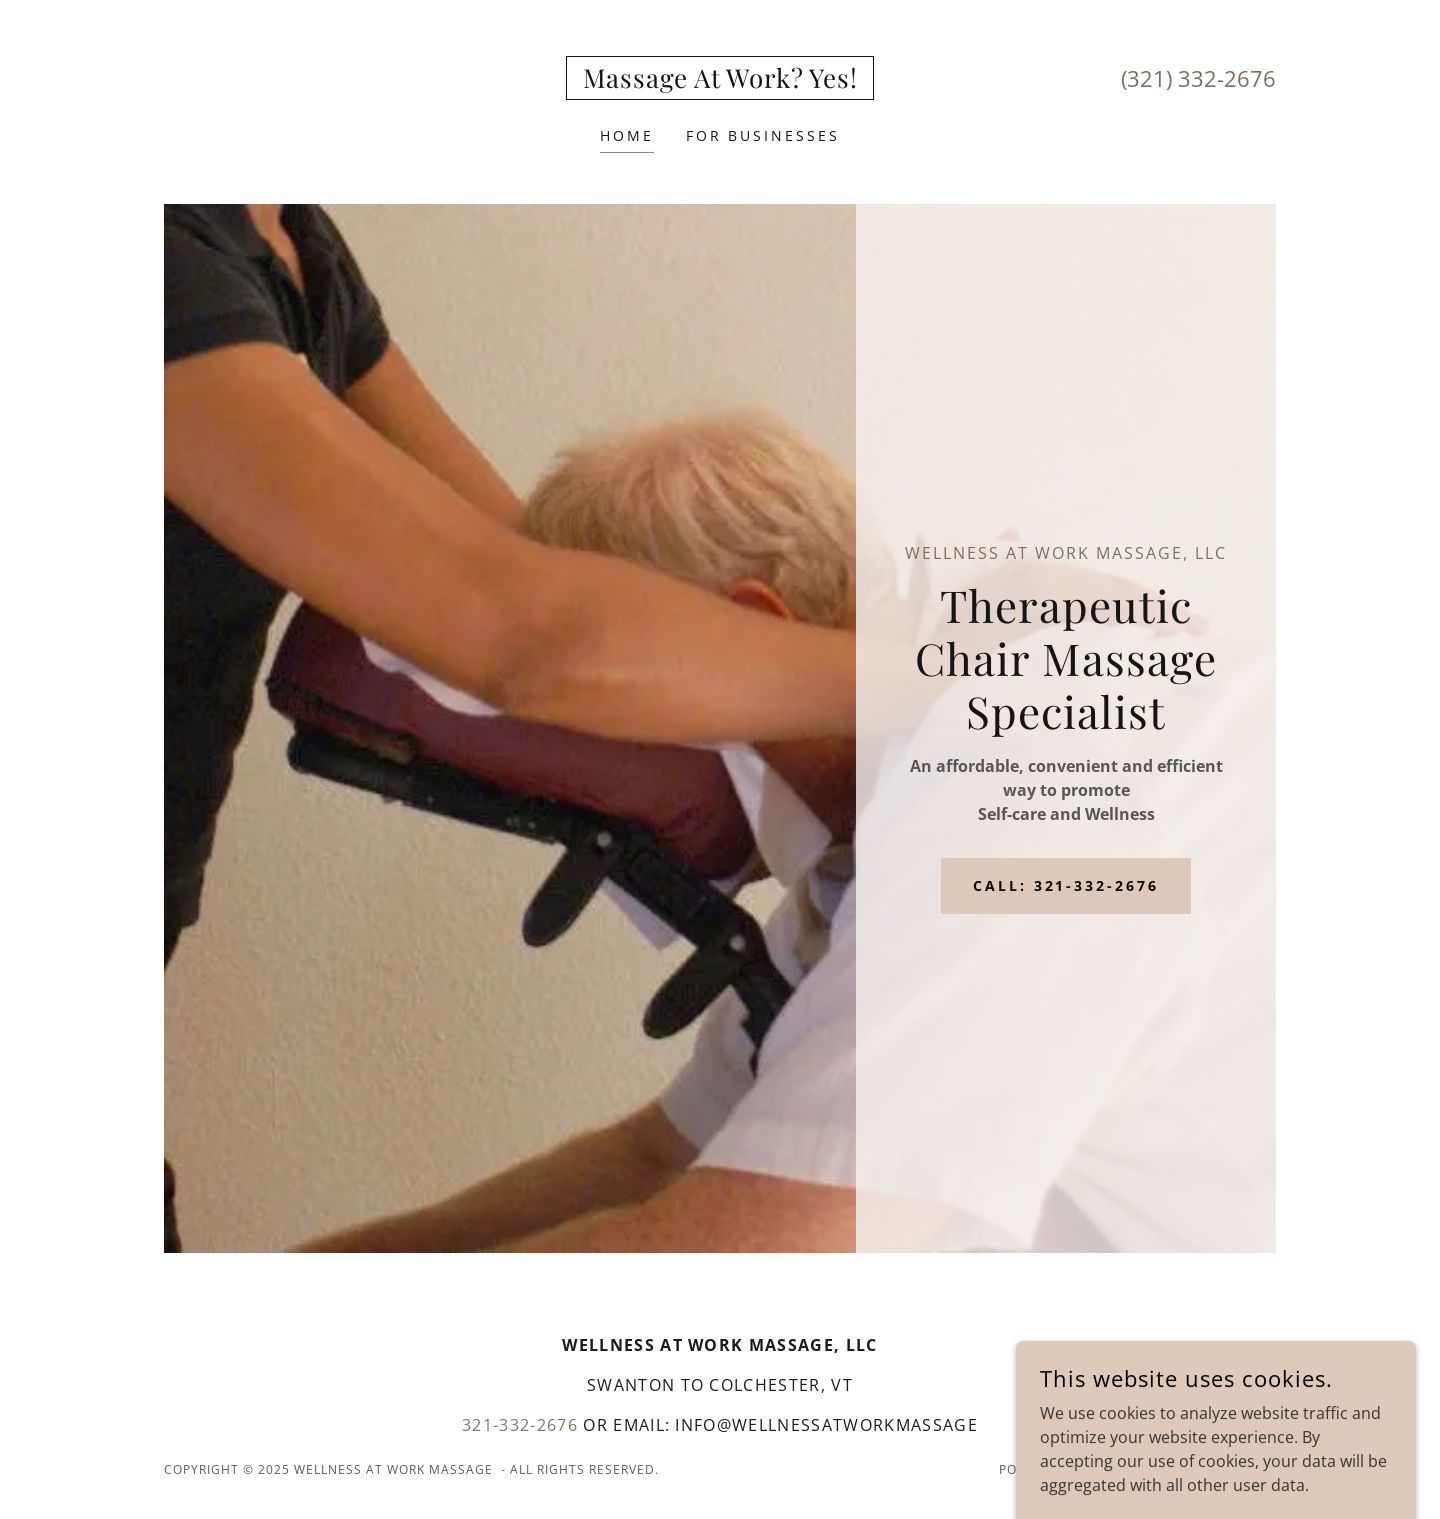  Describe the element at coordinates (1198, 78) in the screenshot. I see `(321) 332-2676 [link]` at that location.